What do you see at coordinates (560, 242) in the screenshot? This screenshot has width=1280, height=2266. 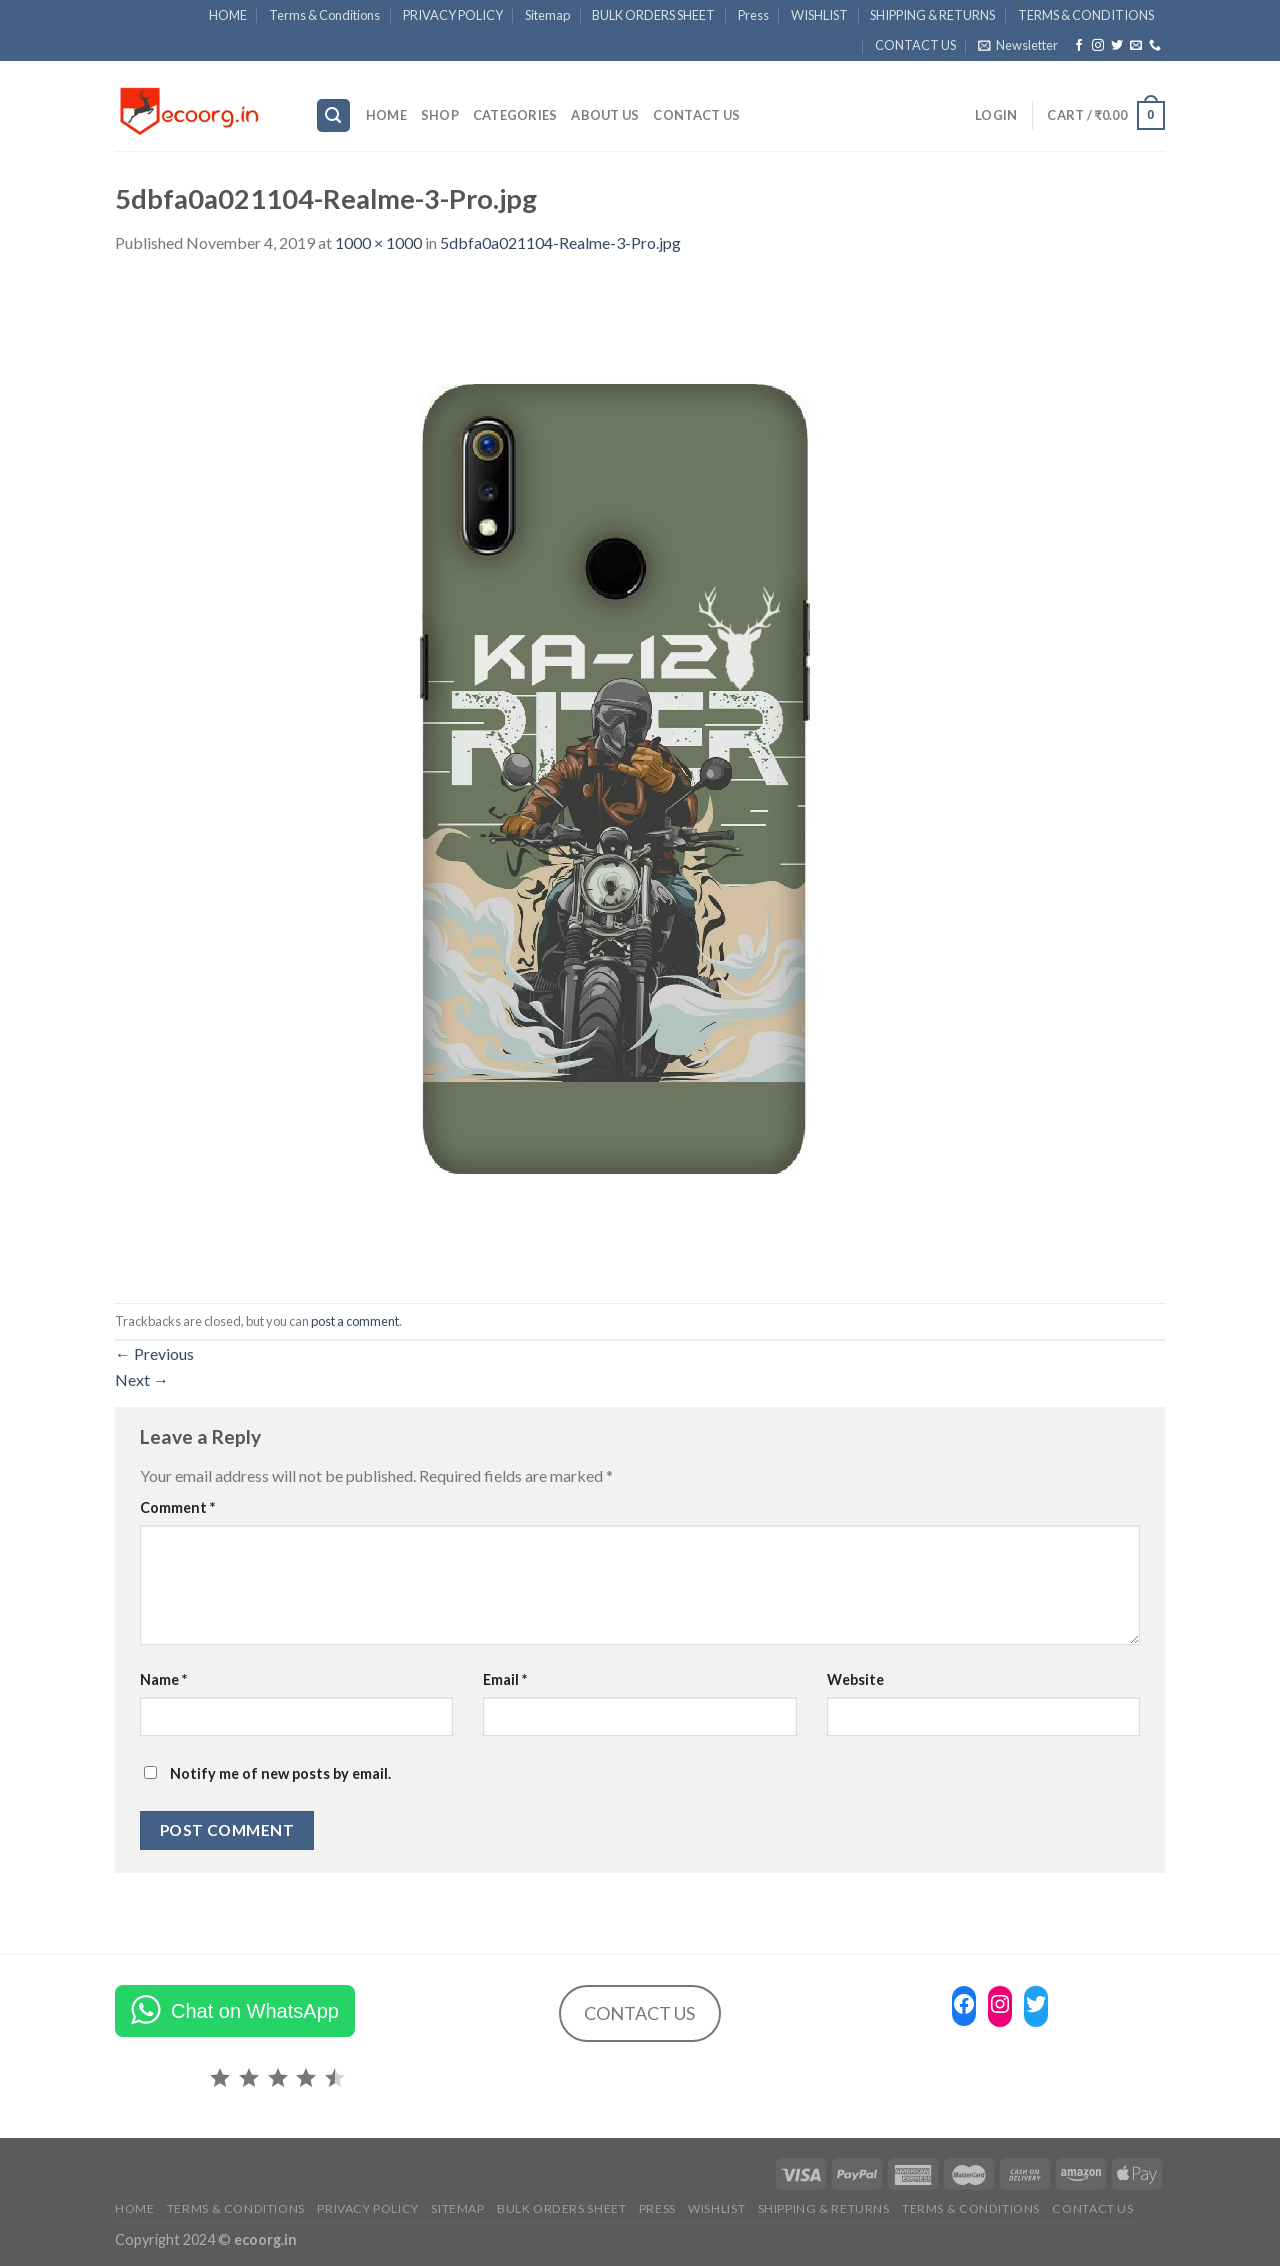 I see `5dbfa0a021104-Realme-3-Pro.jpg` at bounding box center [560, 242].